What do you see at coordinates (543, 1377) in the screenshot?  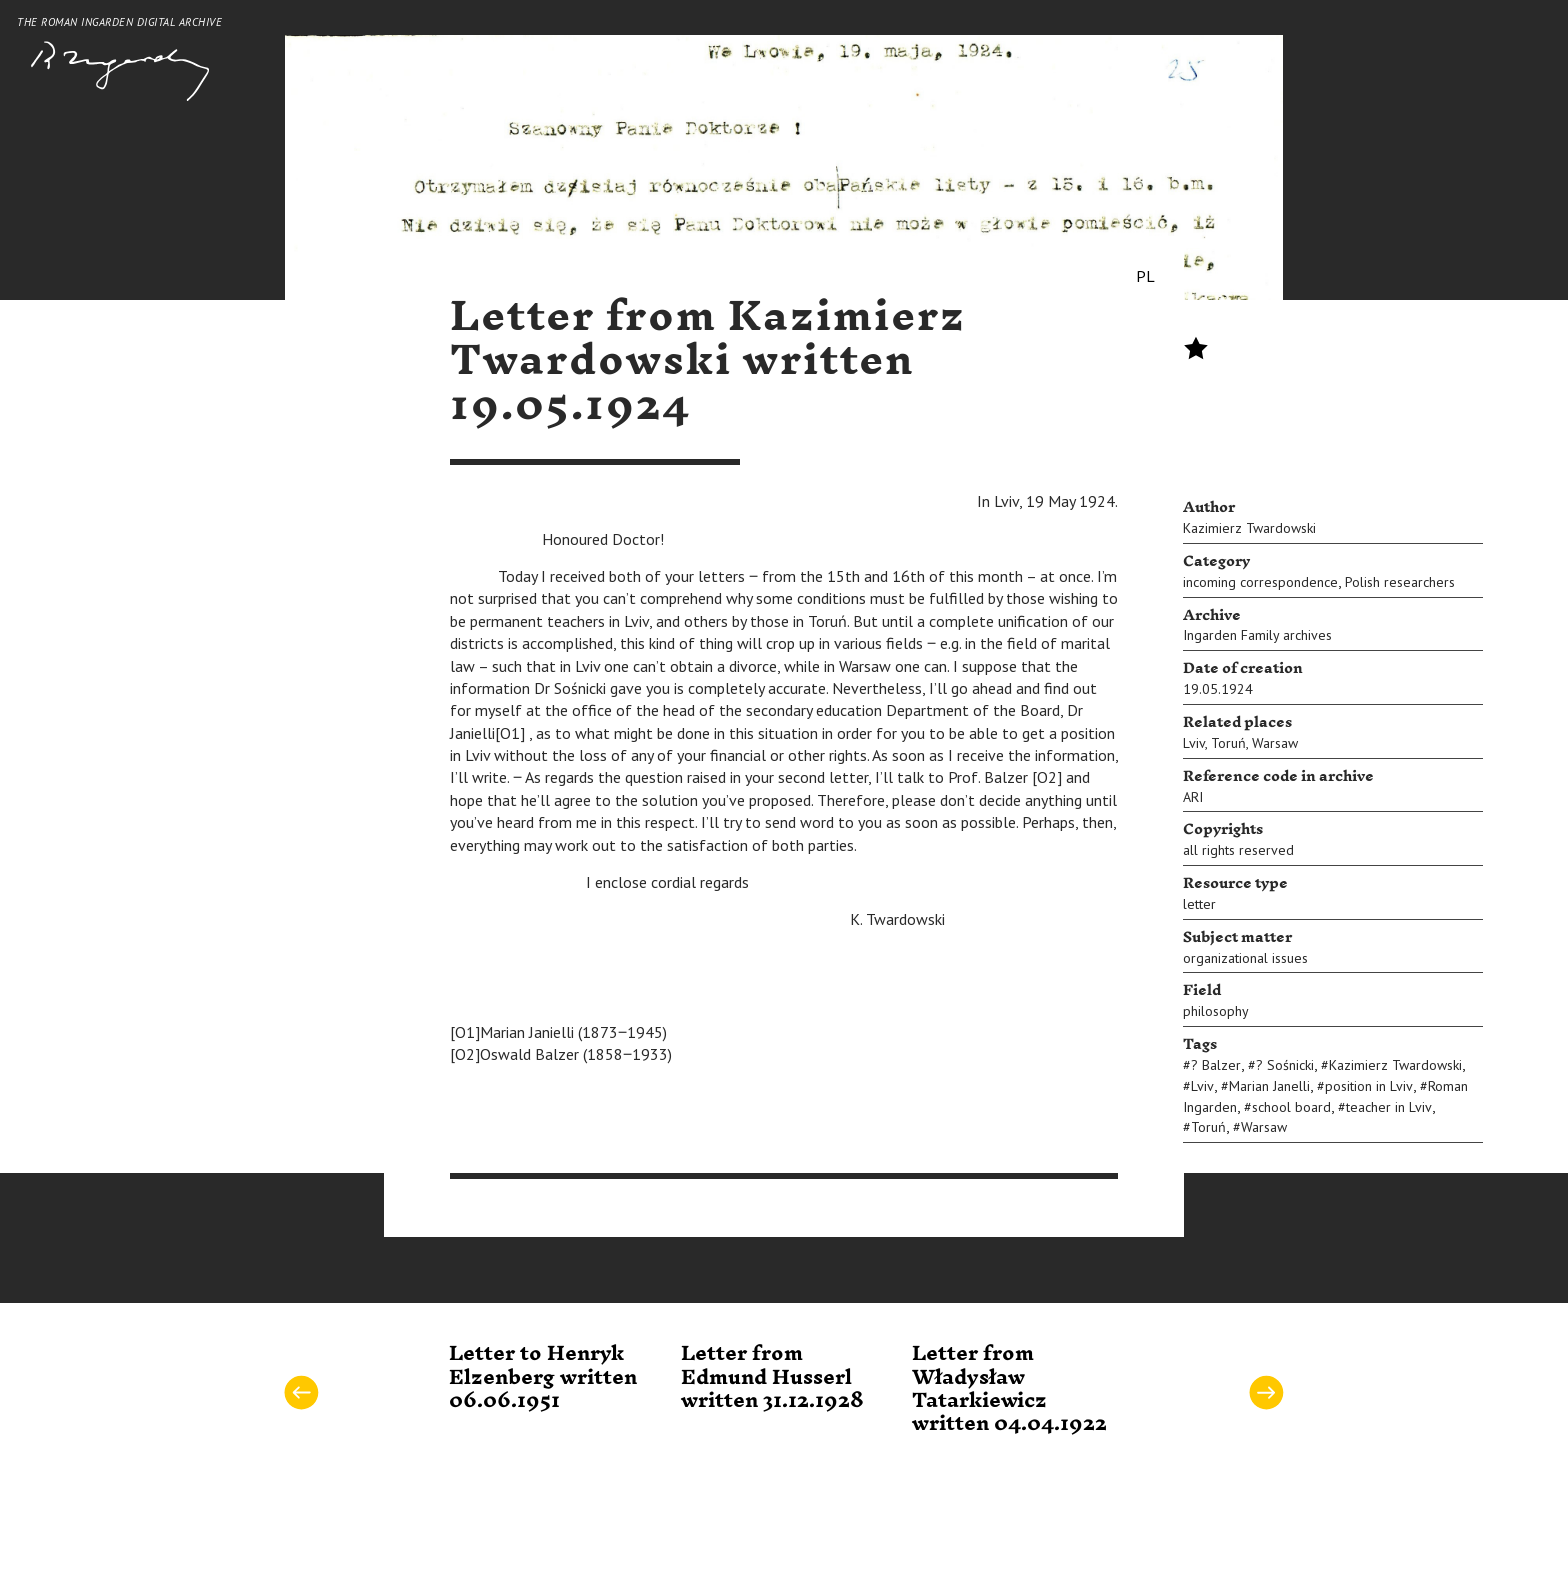 I see `Letter to Henryk Elzenberg written 06.06.1951` at bounding box center [543, 1377].